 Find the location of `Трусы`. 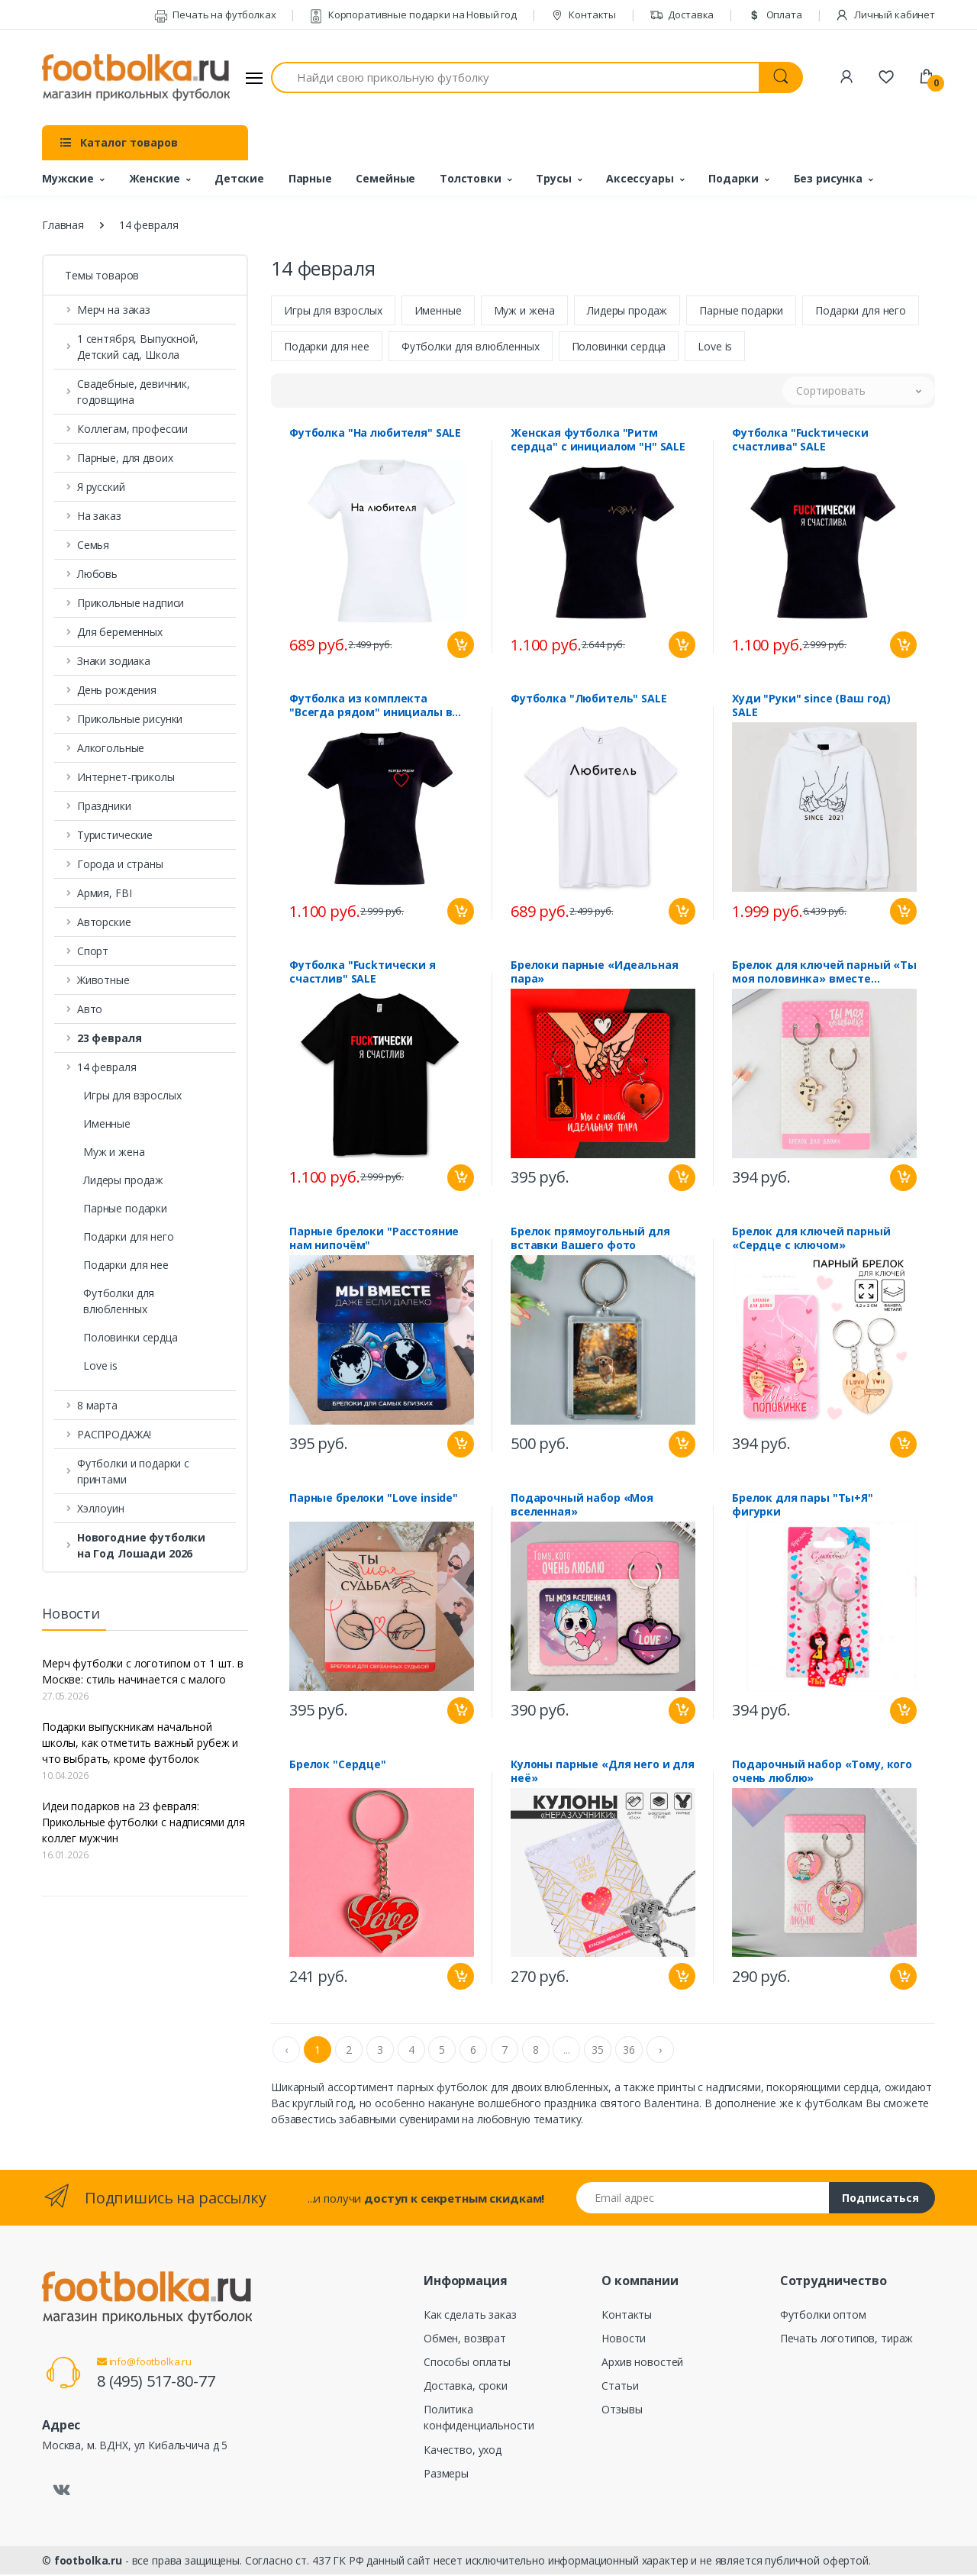

Трусы is located at coordinates (553, 178).